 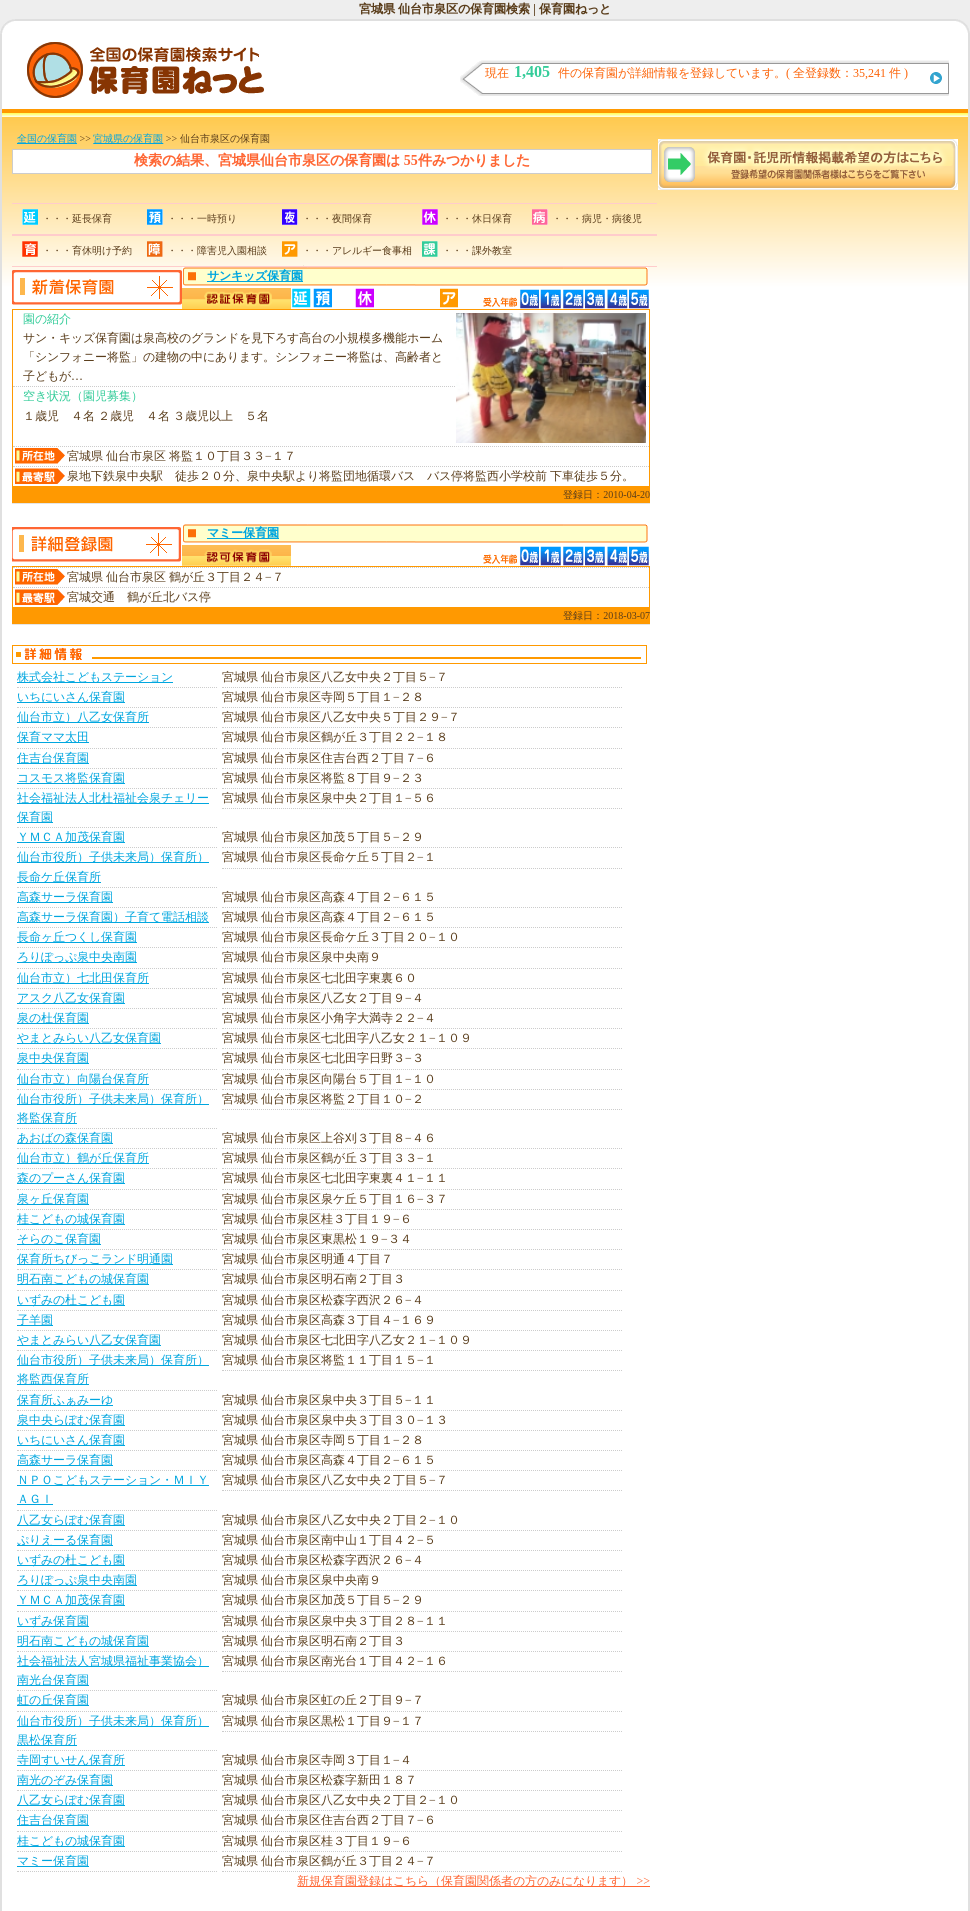 I want to click on マミー保育園, so click(x=243, y=533).